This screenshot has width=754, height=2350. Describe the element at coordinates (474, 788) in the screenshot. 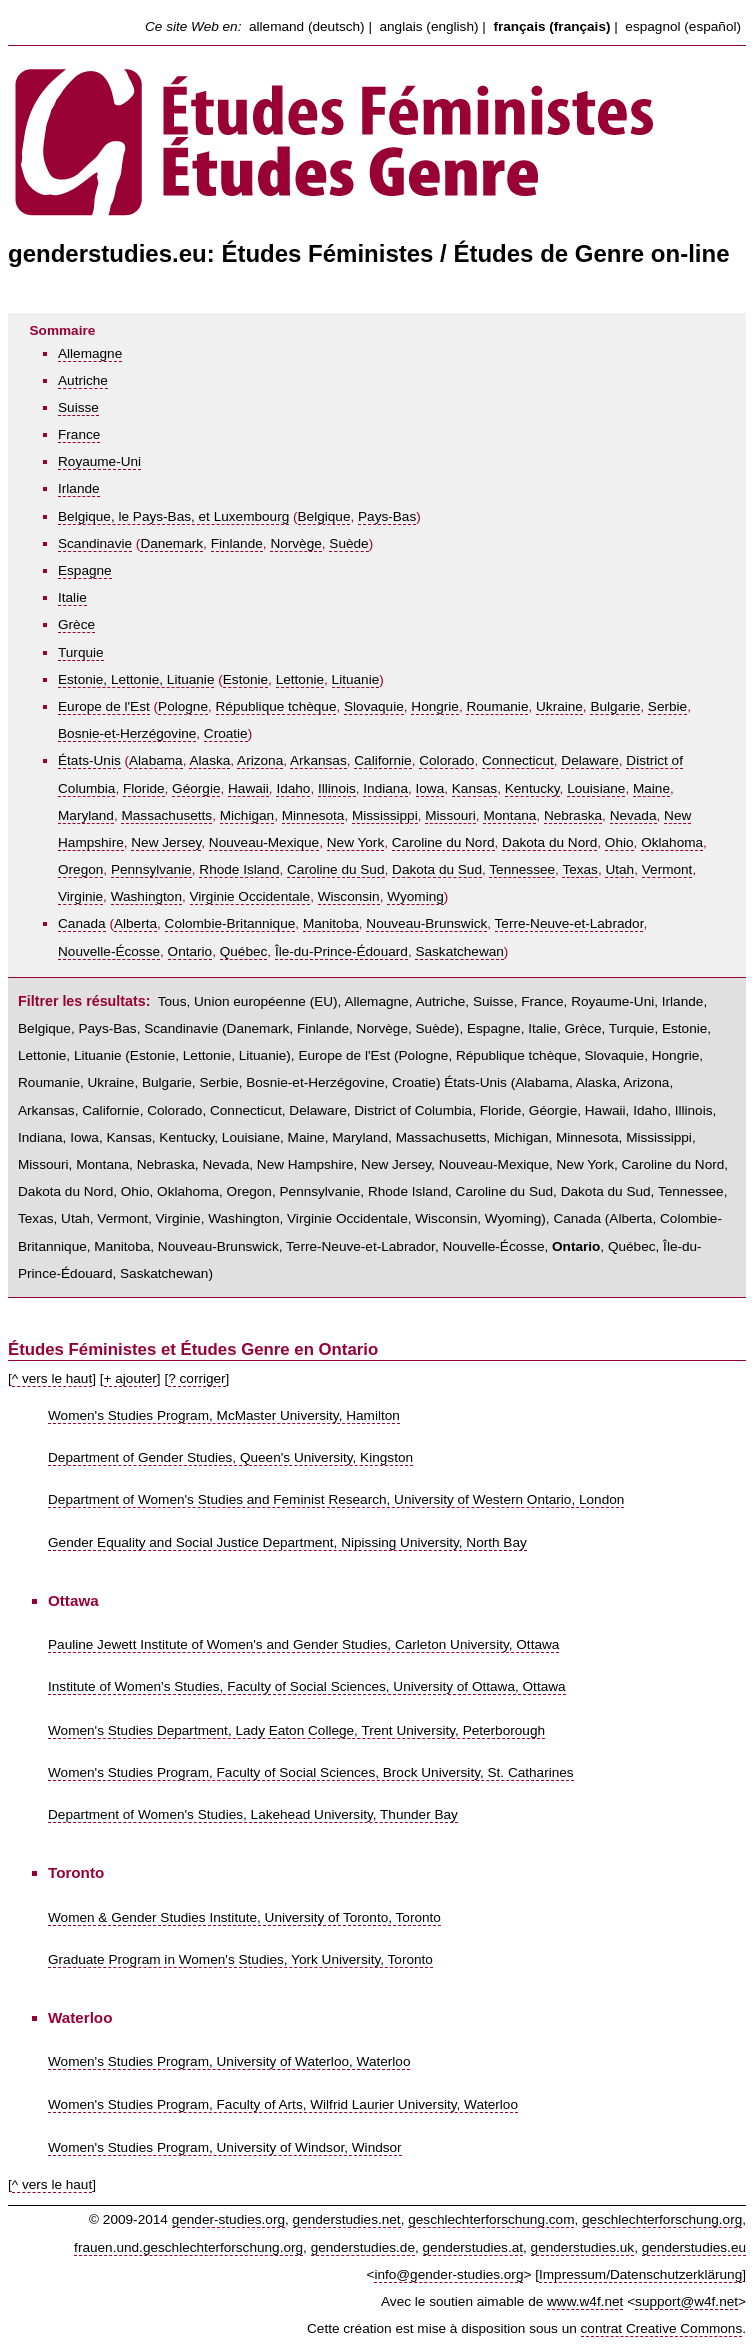

I see `Kansas` at that location.